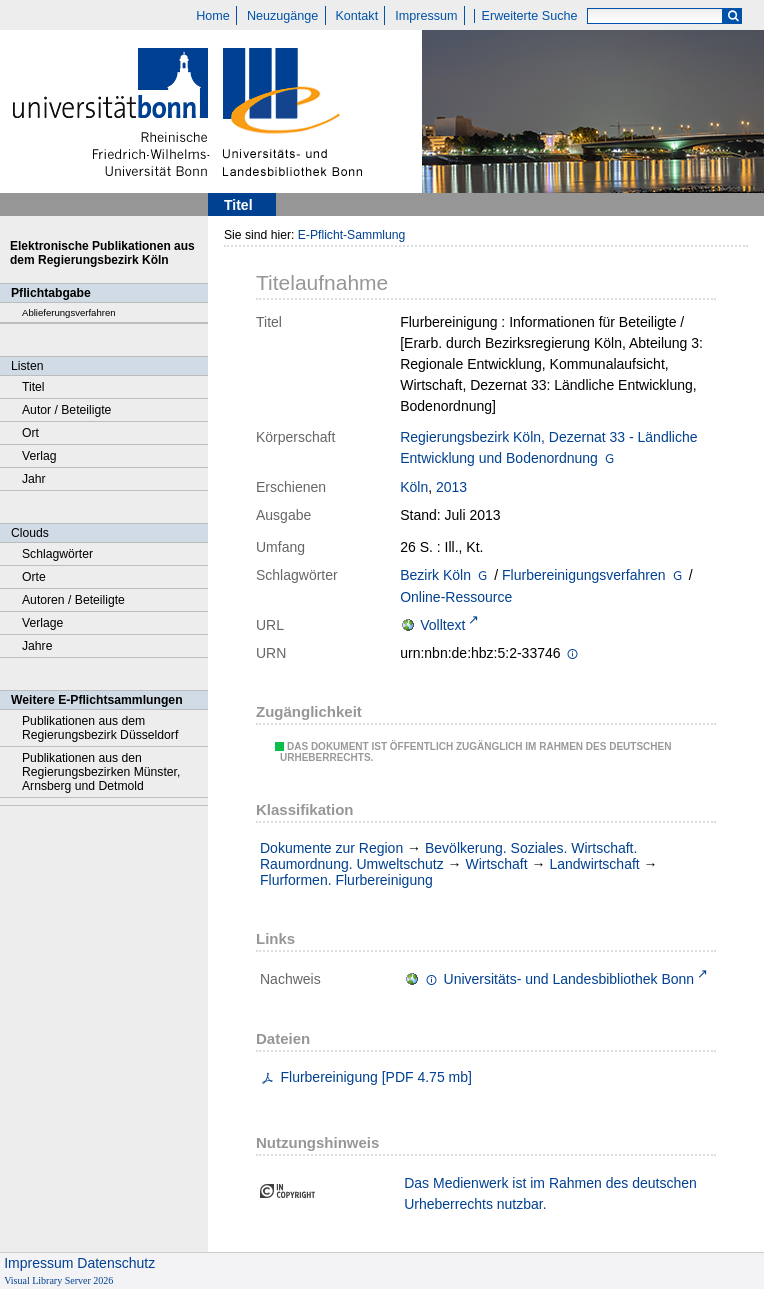  What do you see at coordinates (346, 880) in the screenshot?
I see `Flurformen. Flurbereinigung` at bounding box center [346, 880].